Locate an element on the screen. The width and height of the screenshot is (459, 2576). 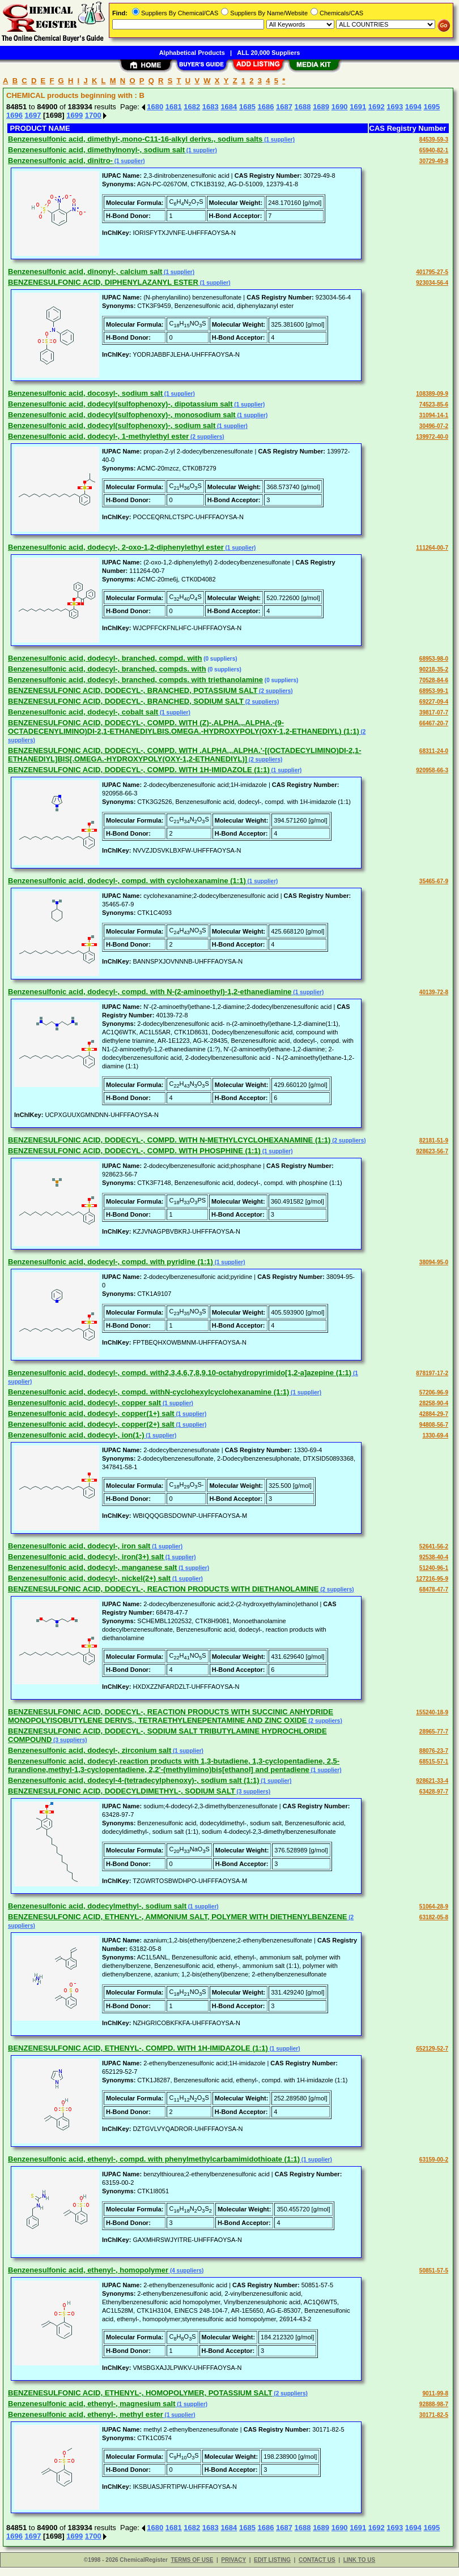
Benzenesulfonic acid, dinitro- is located at coordinates (60, 160).